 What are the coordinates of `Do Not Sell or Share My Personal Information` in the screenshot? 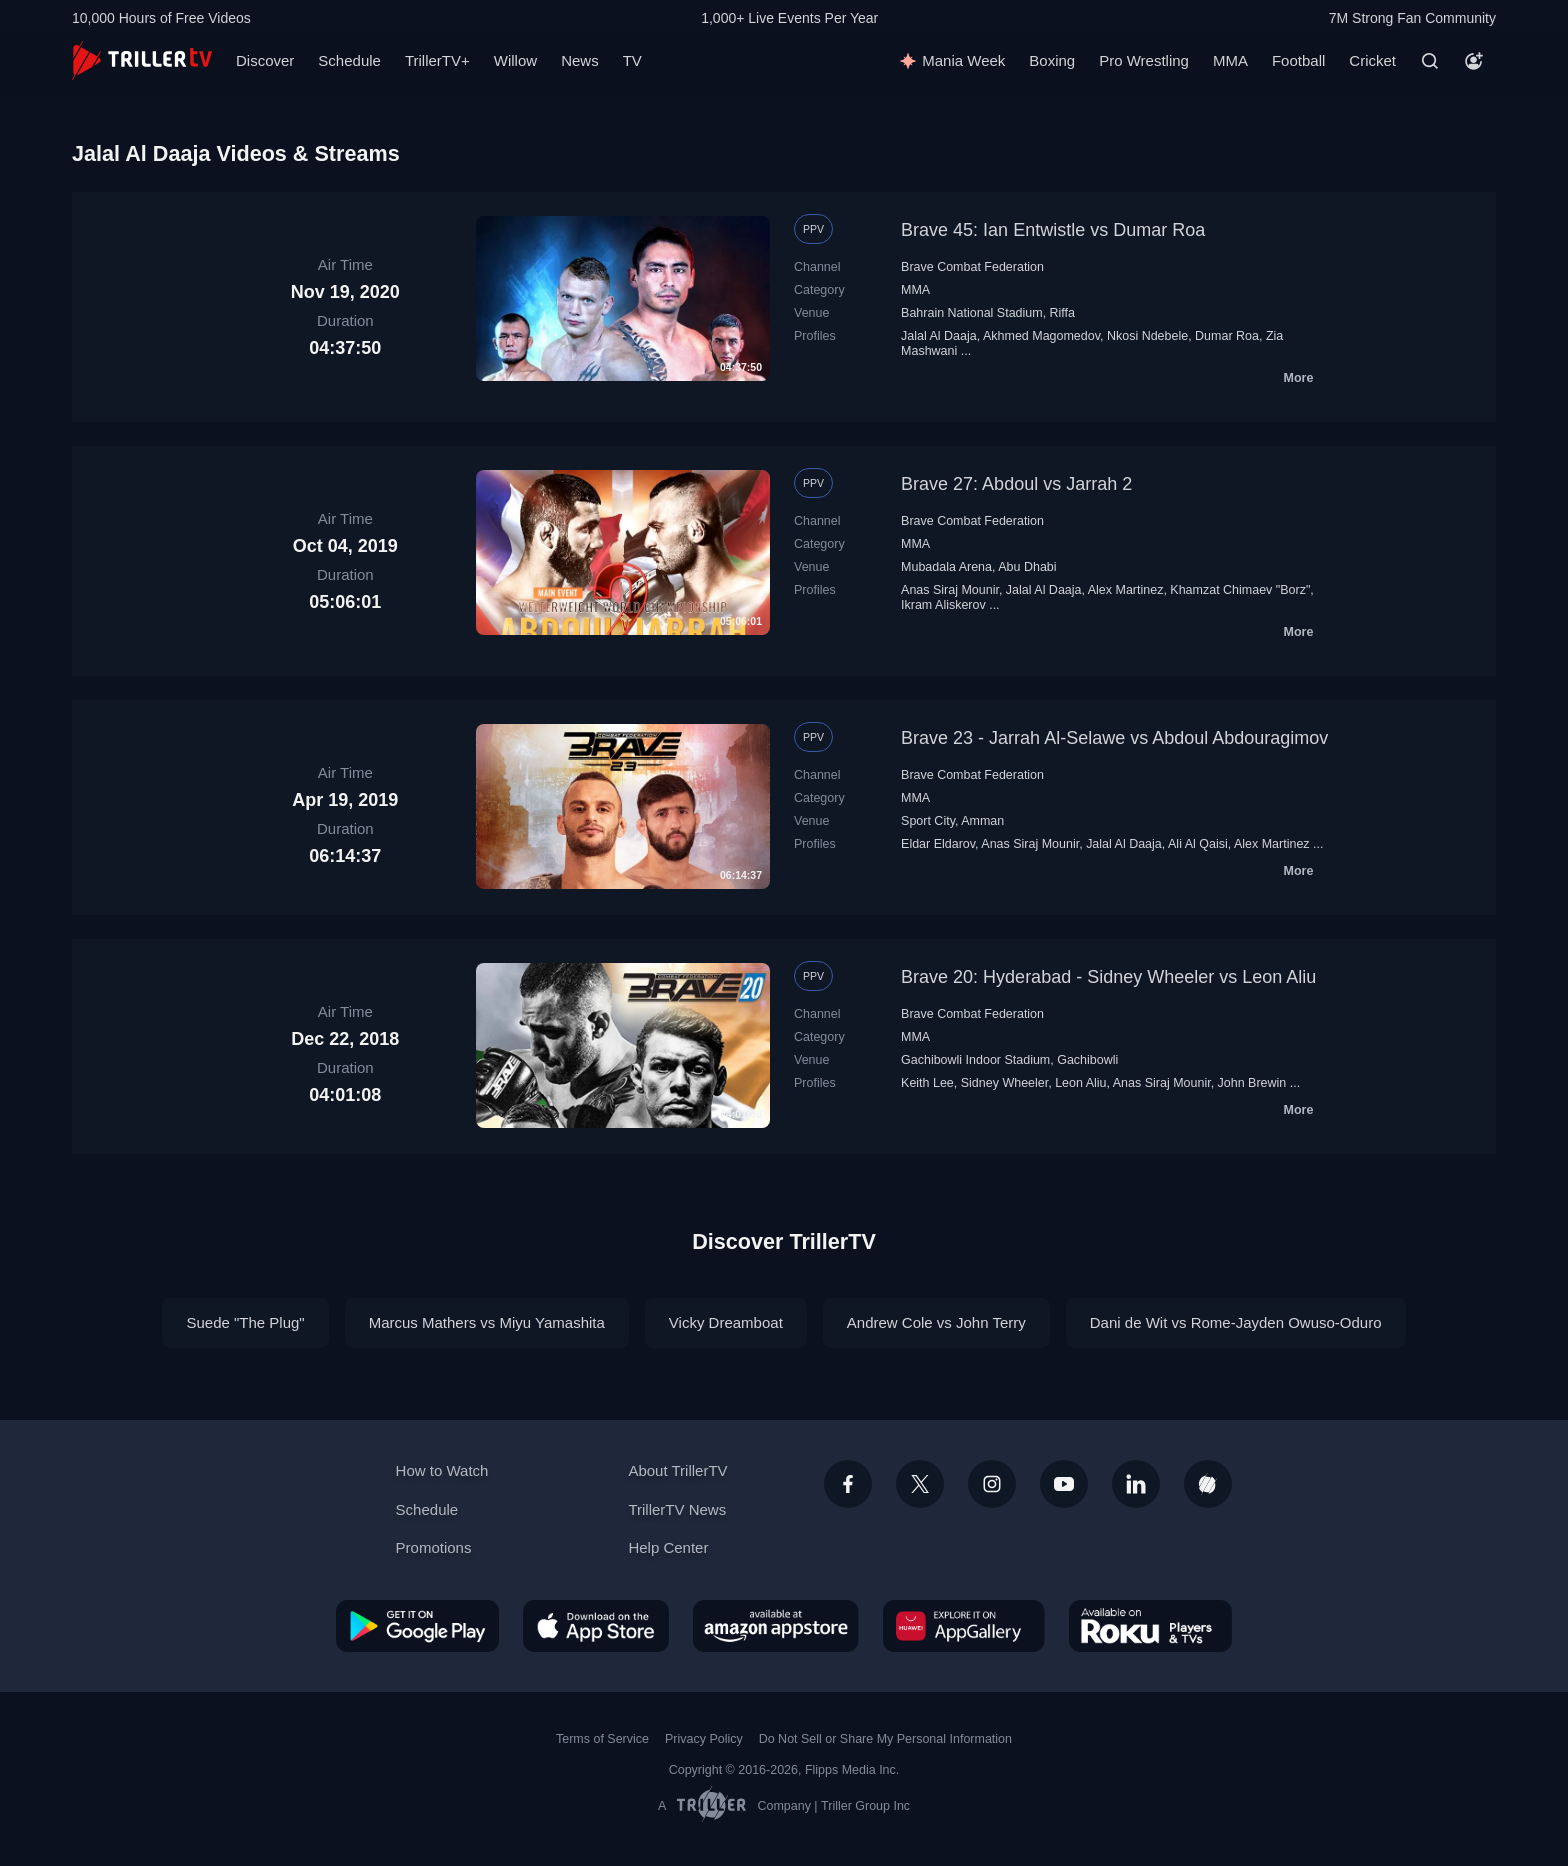 It's located at (885, 1739).